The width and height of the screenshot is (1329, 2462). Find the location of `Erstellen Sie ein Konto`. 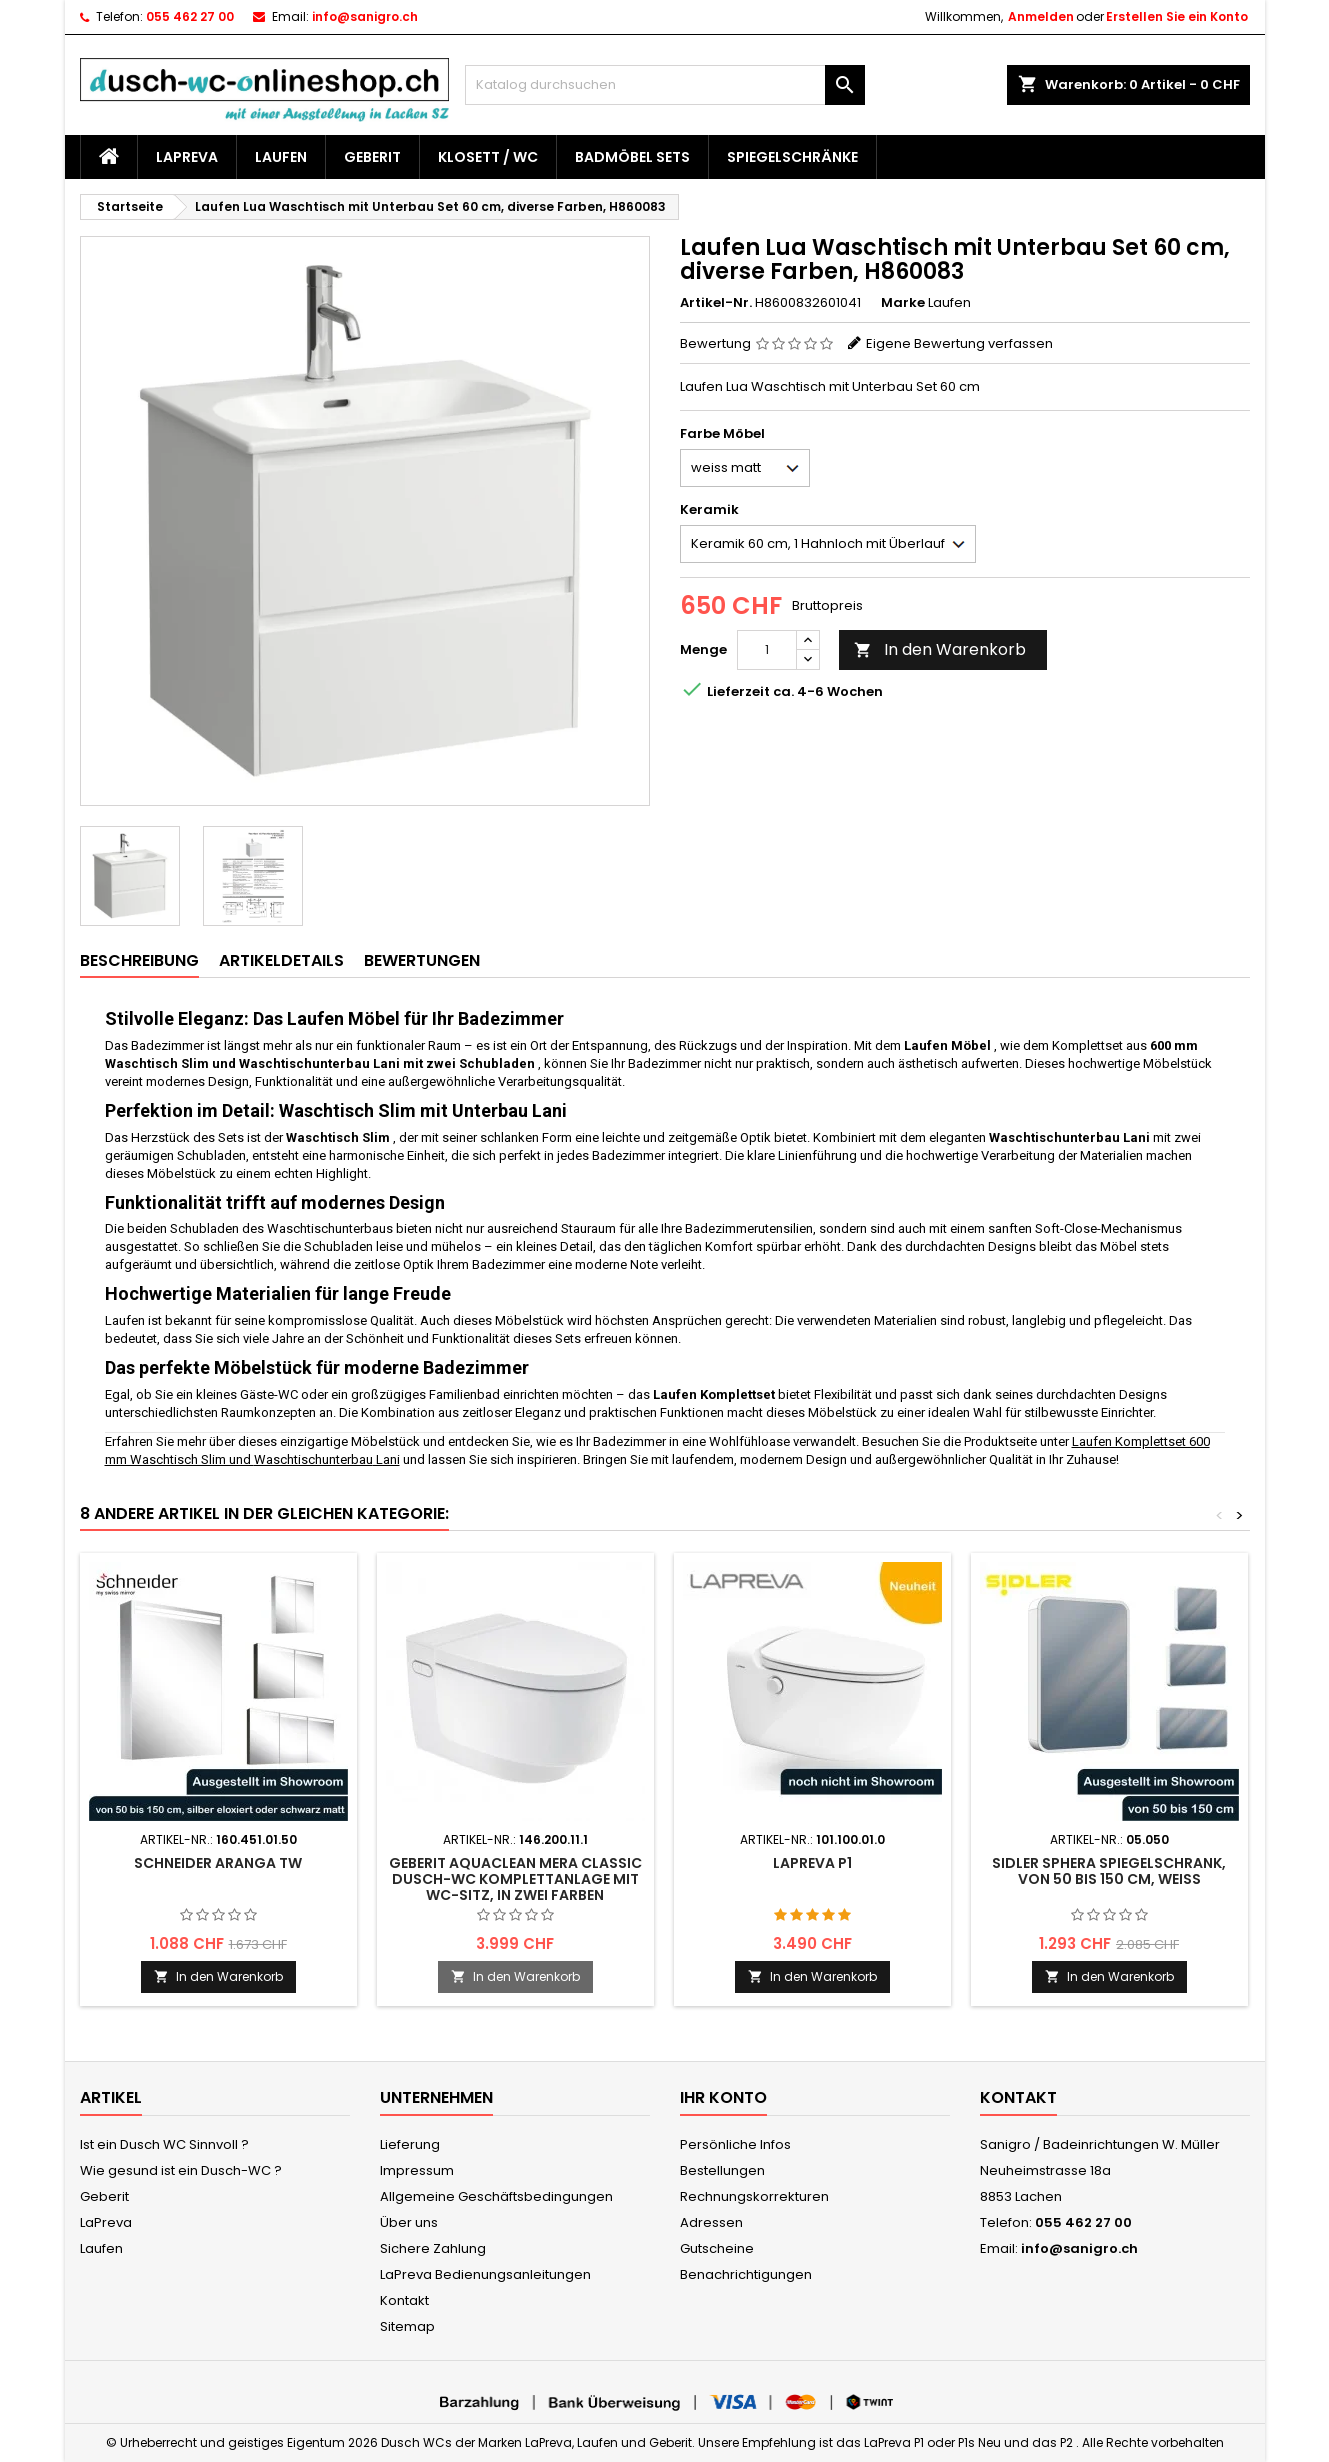

Erstellen Sie ein Konto is located at coordinates (1177, 16).